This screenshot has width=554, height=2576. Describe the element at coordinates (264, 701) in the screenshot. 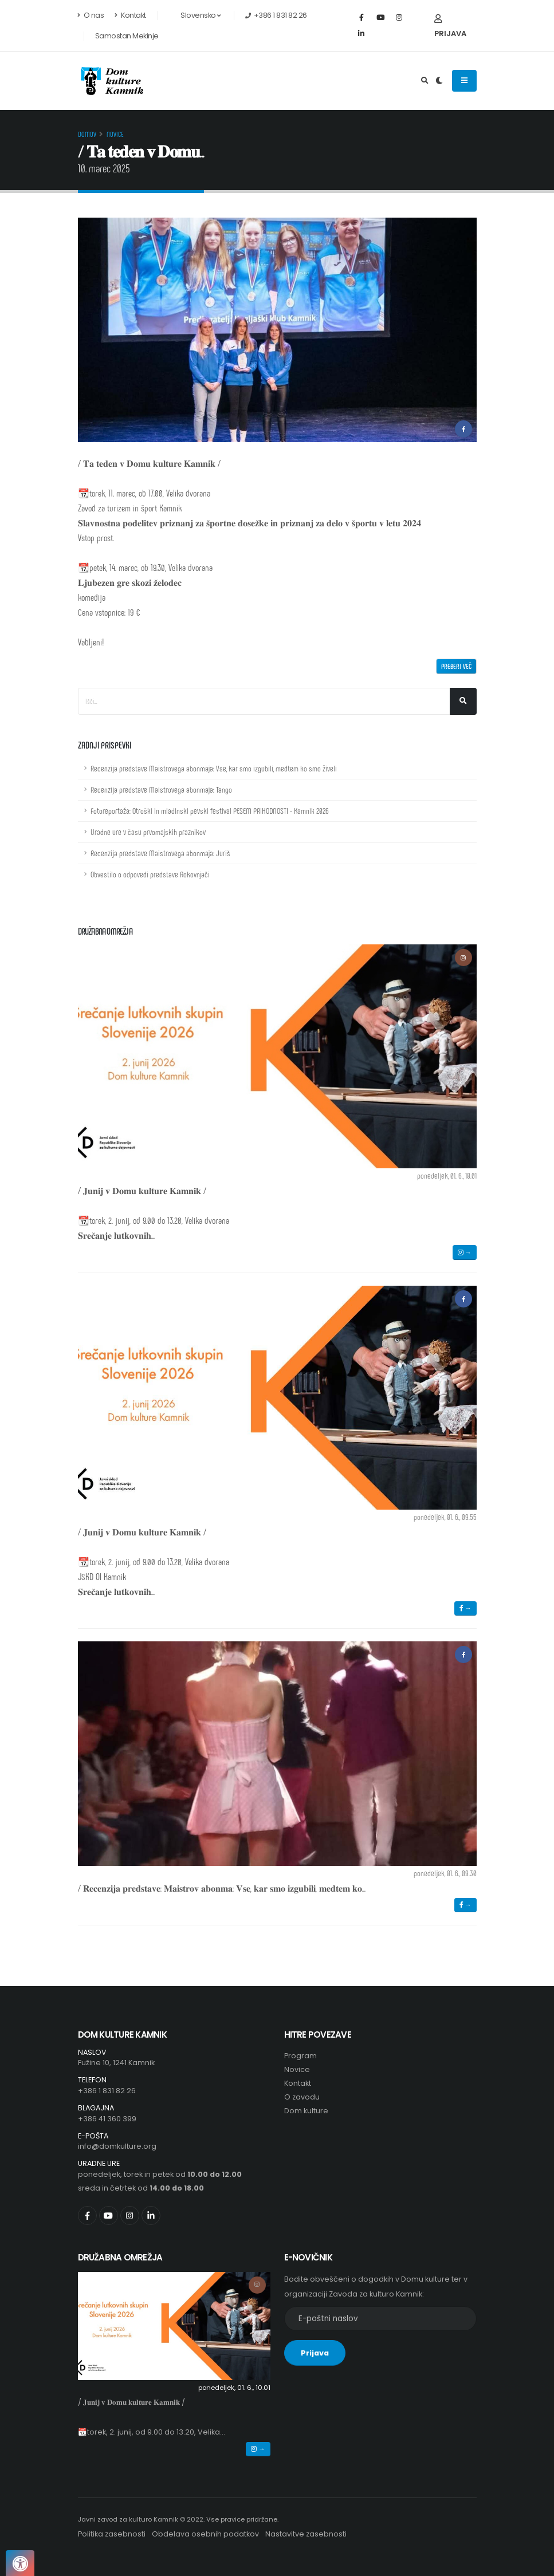

I see `[Iskalno polje]` at that location.